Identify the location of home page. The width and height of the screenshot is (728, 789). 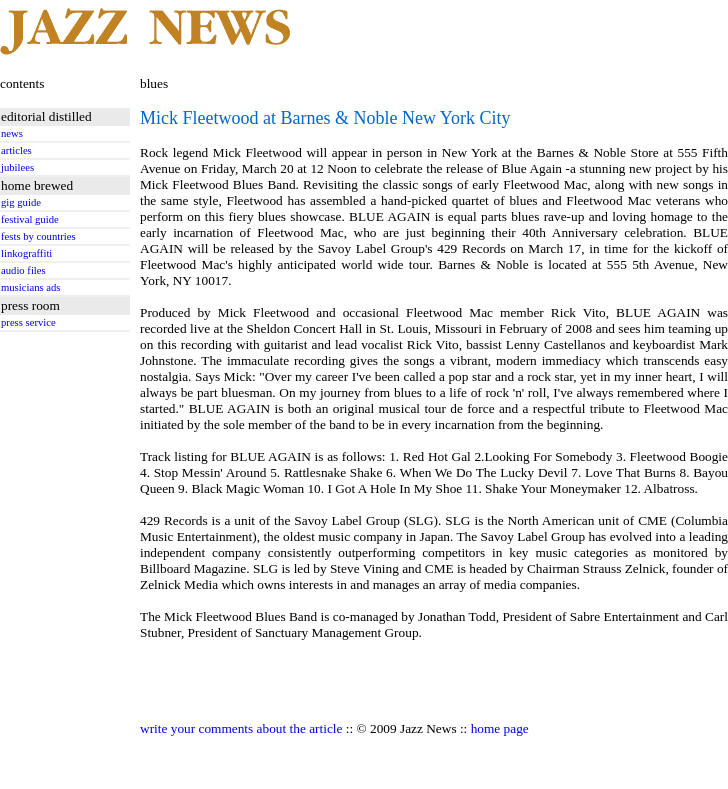
(500, 728).